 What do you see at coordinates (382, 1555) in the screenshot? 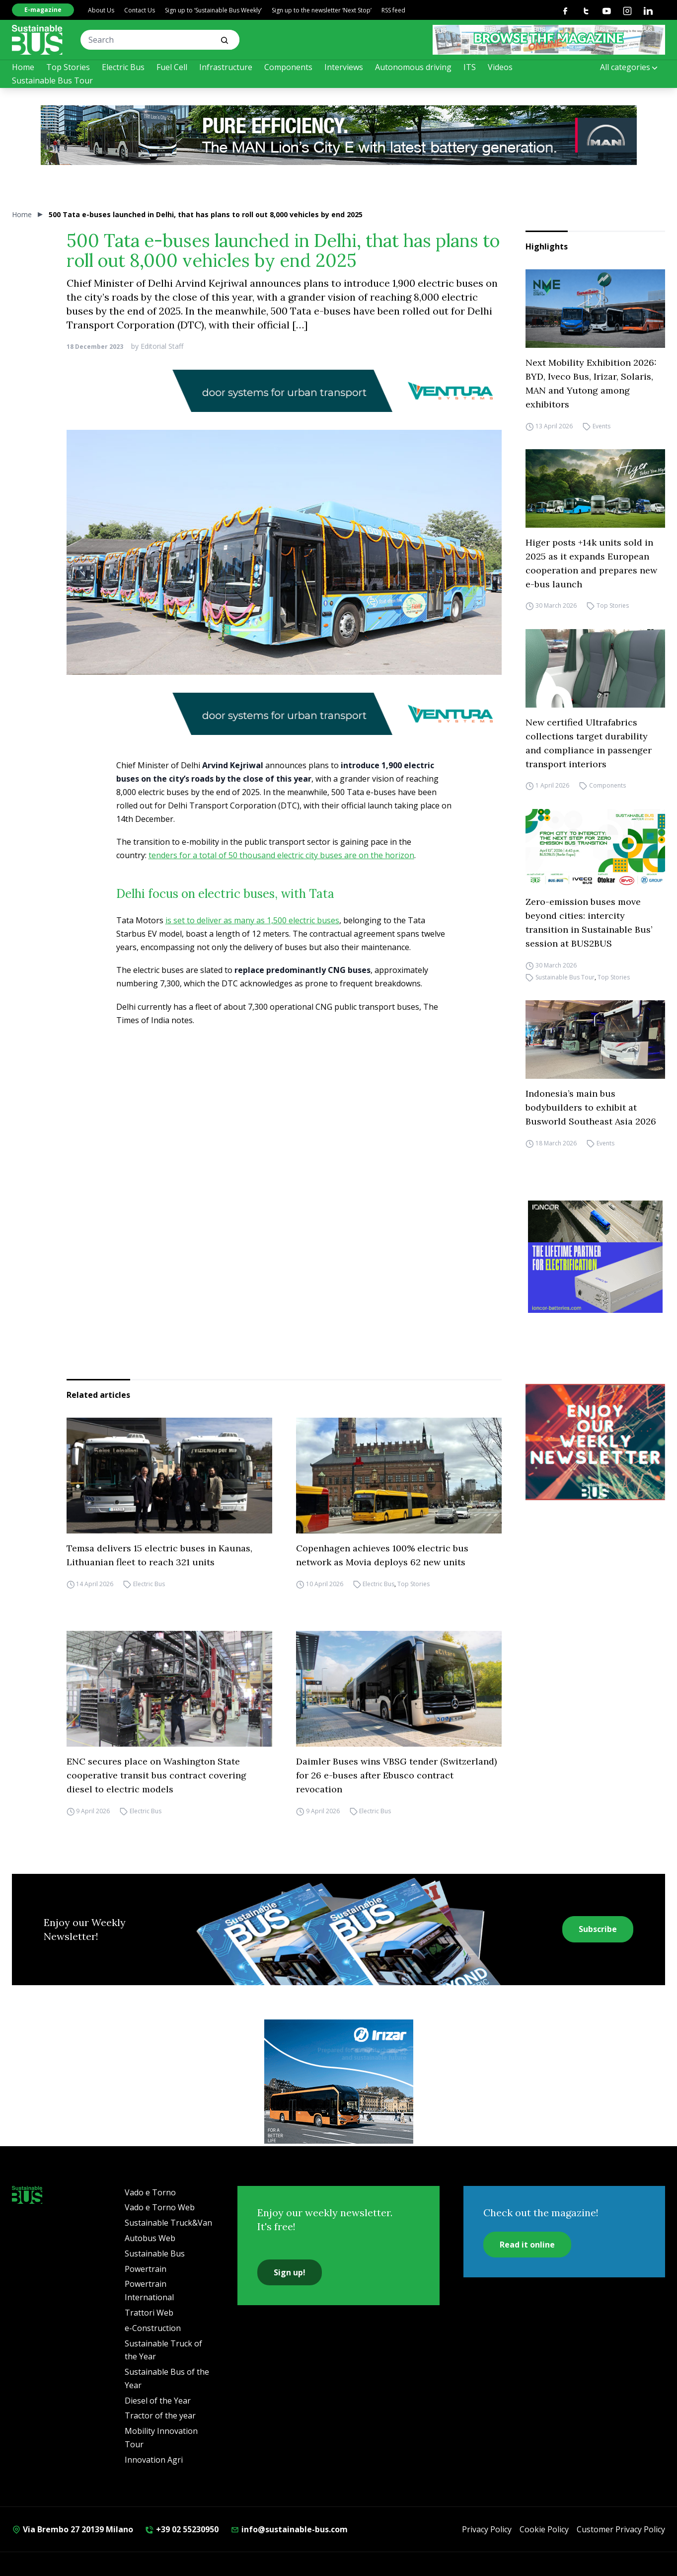
I see `Copenhagen achieves 100% electric bus network as Movia deploys 62 new units` at bounding box center [382, 1555].